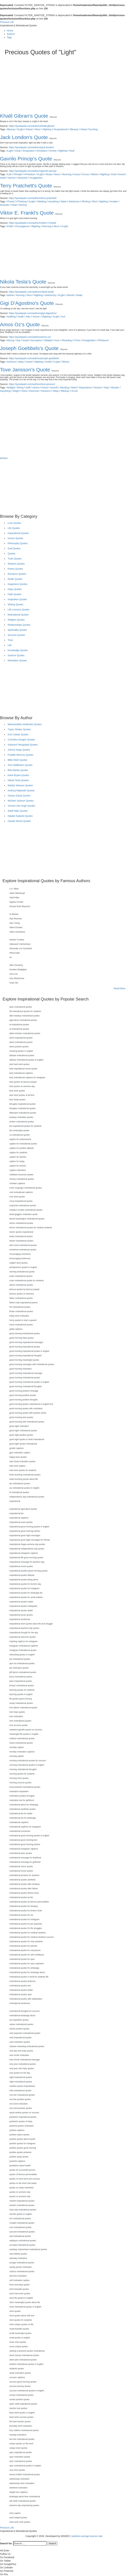 Image resolution: width=128 pixels, height=2576 pixels. I want to click on motivational good morning text, so click(23, 1840).